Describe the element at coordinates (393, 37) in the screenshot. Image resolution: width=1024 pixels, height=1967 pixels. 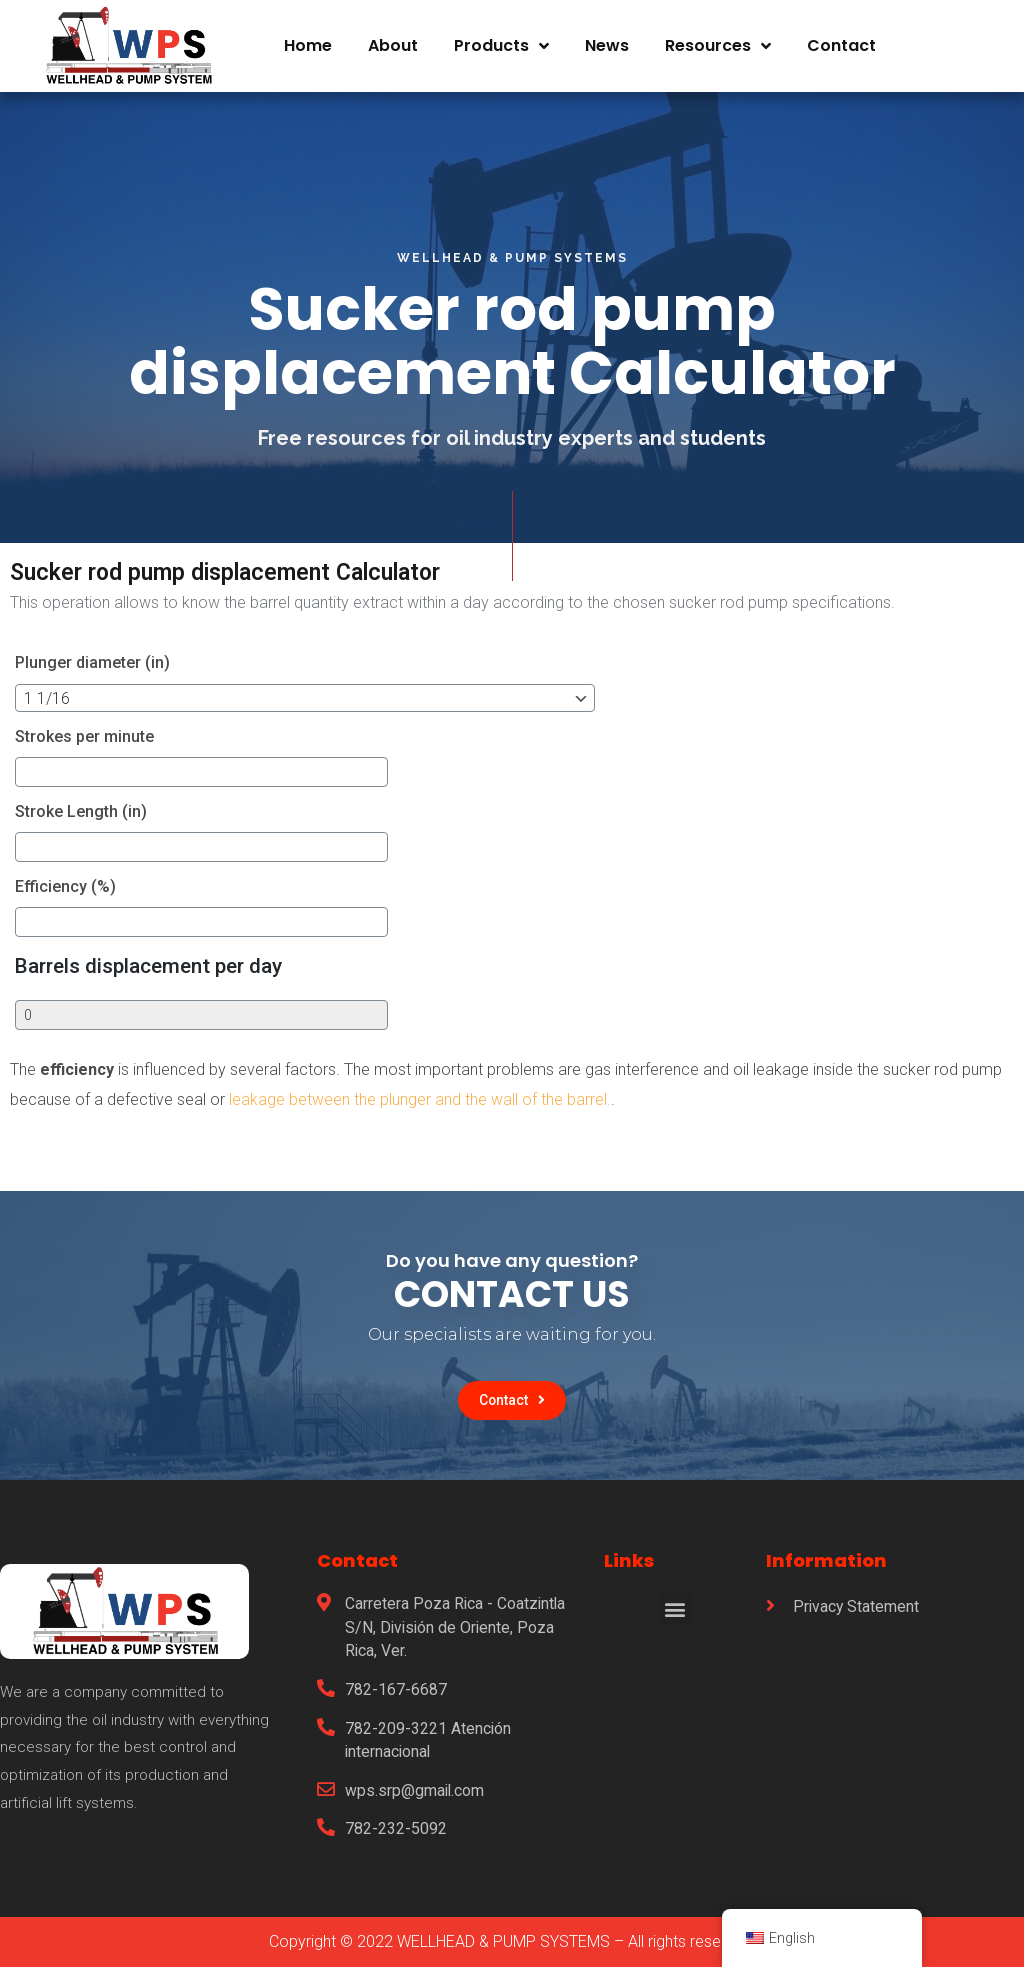
I see `About` at that location.